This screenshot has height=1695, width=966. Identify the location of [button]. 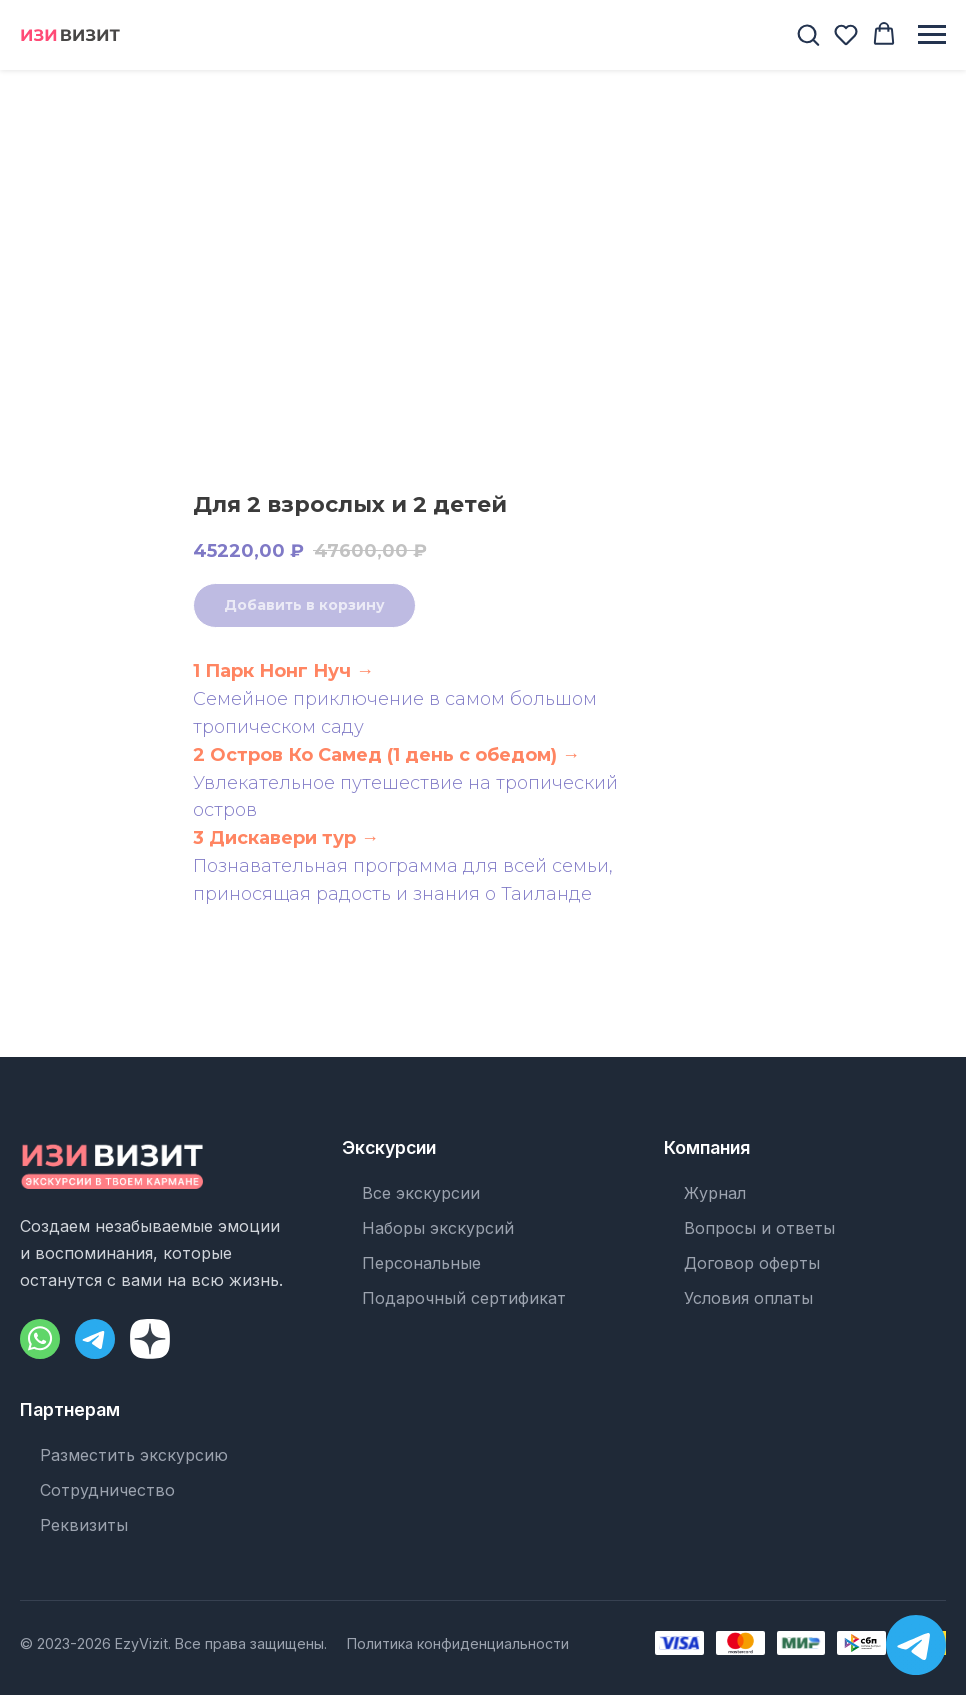
(808, 34).